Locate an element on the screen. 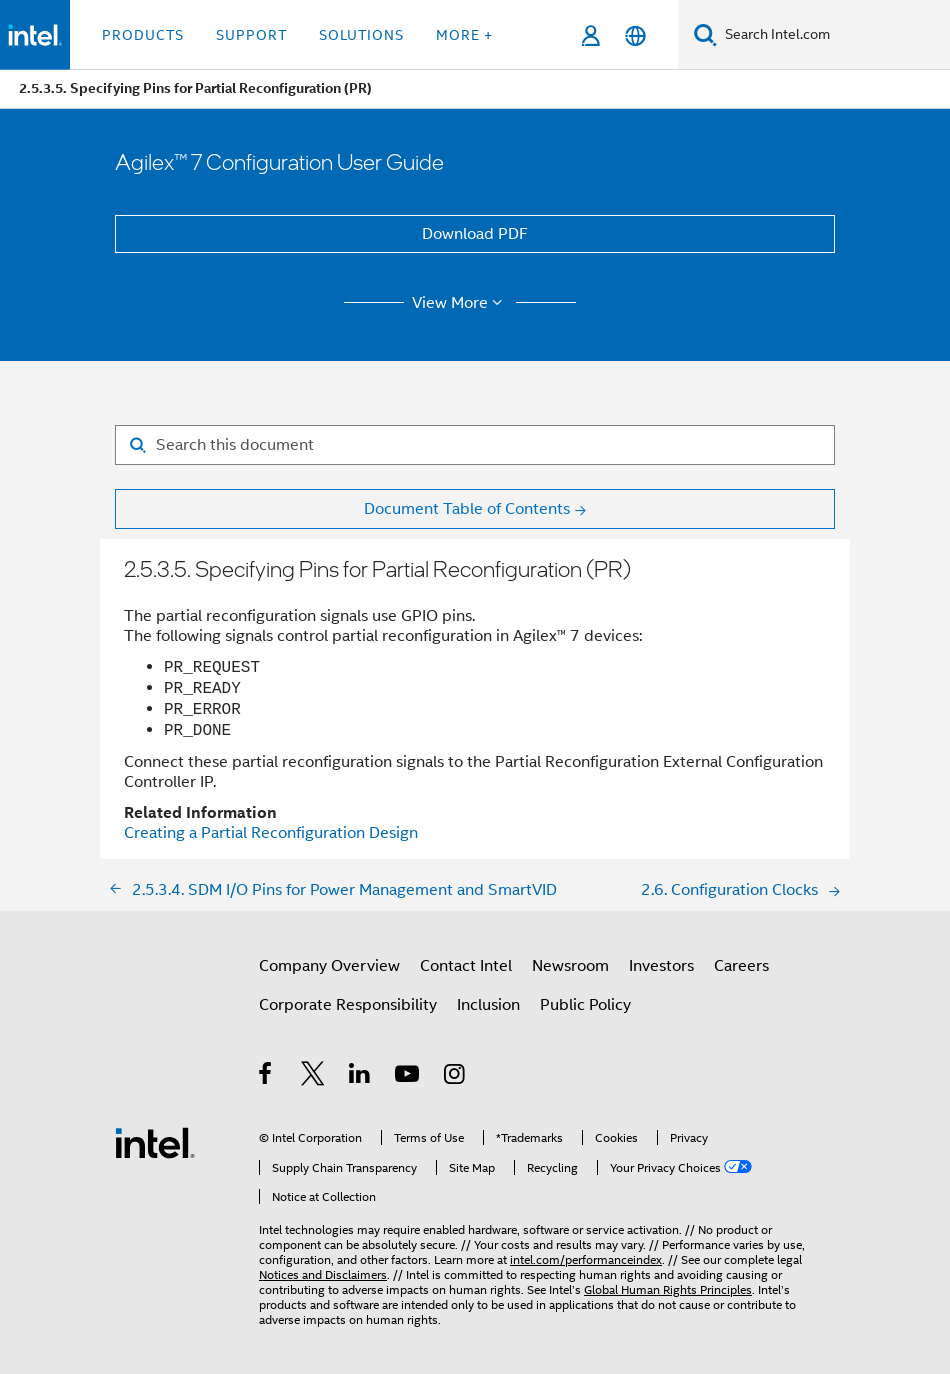 The height and width of the screenshot is (1374, 950). Support [button] is located at coordinates (251, 35).